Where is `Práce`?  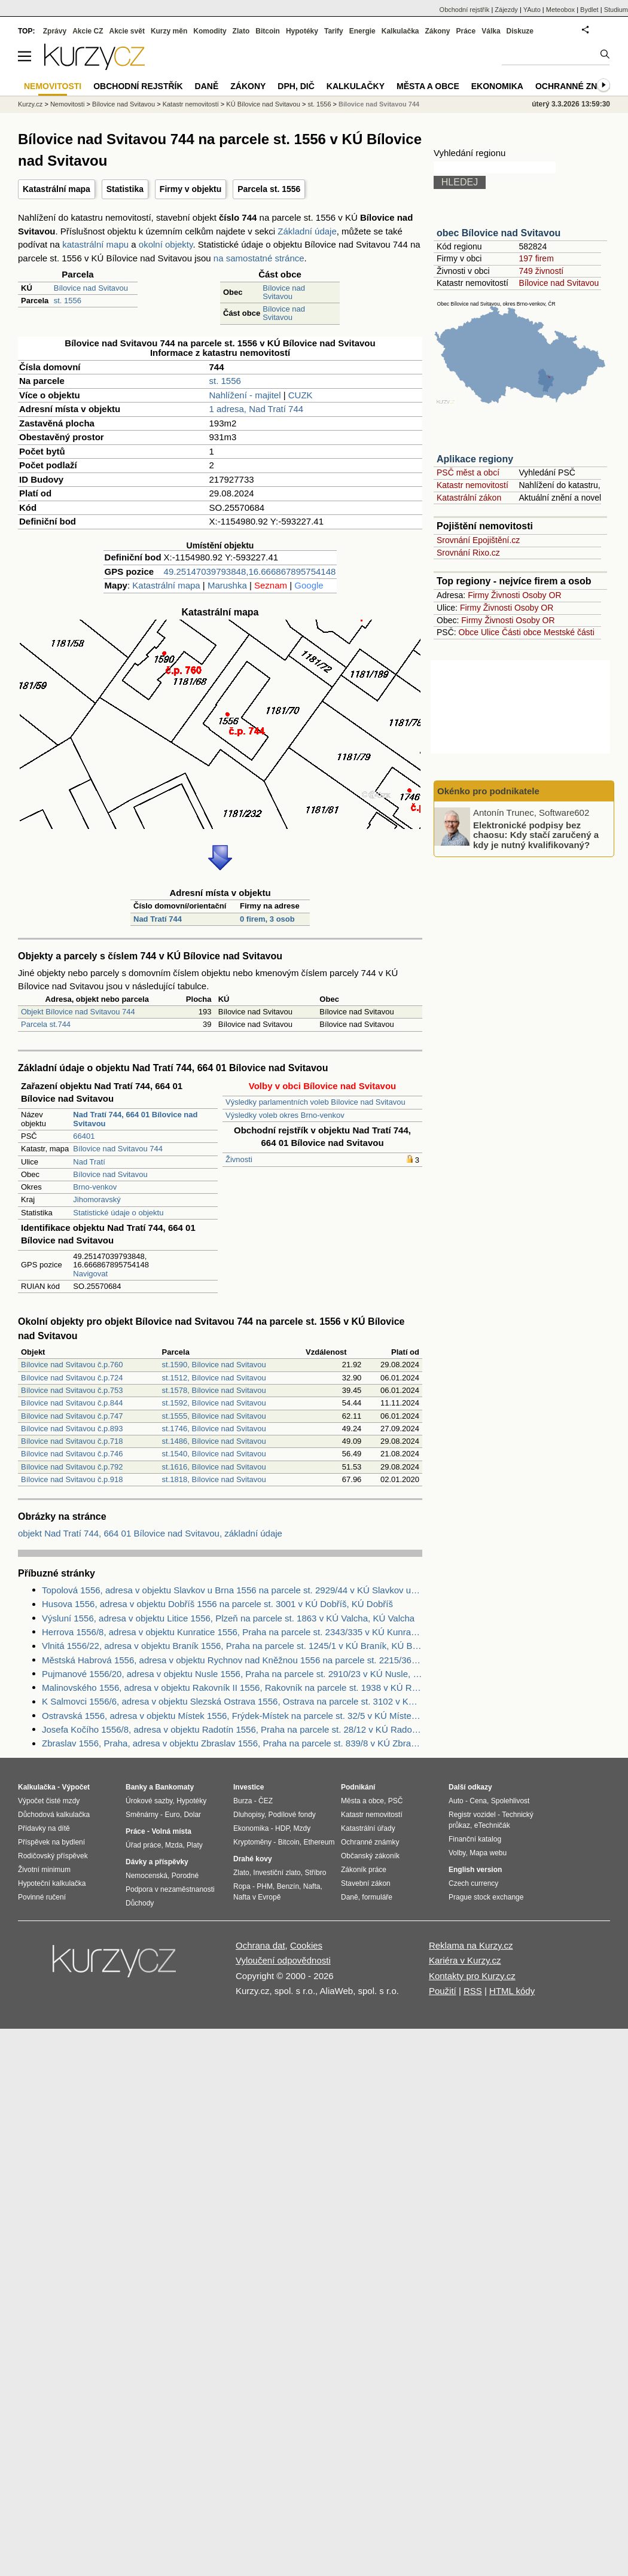
Práce is located at coordinates (466, 31).